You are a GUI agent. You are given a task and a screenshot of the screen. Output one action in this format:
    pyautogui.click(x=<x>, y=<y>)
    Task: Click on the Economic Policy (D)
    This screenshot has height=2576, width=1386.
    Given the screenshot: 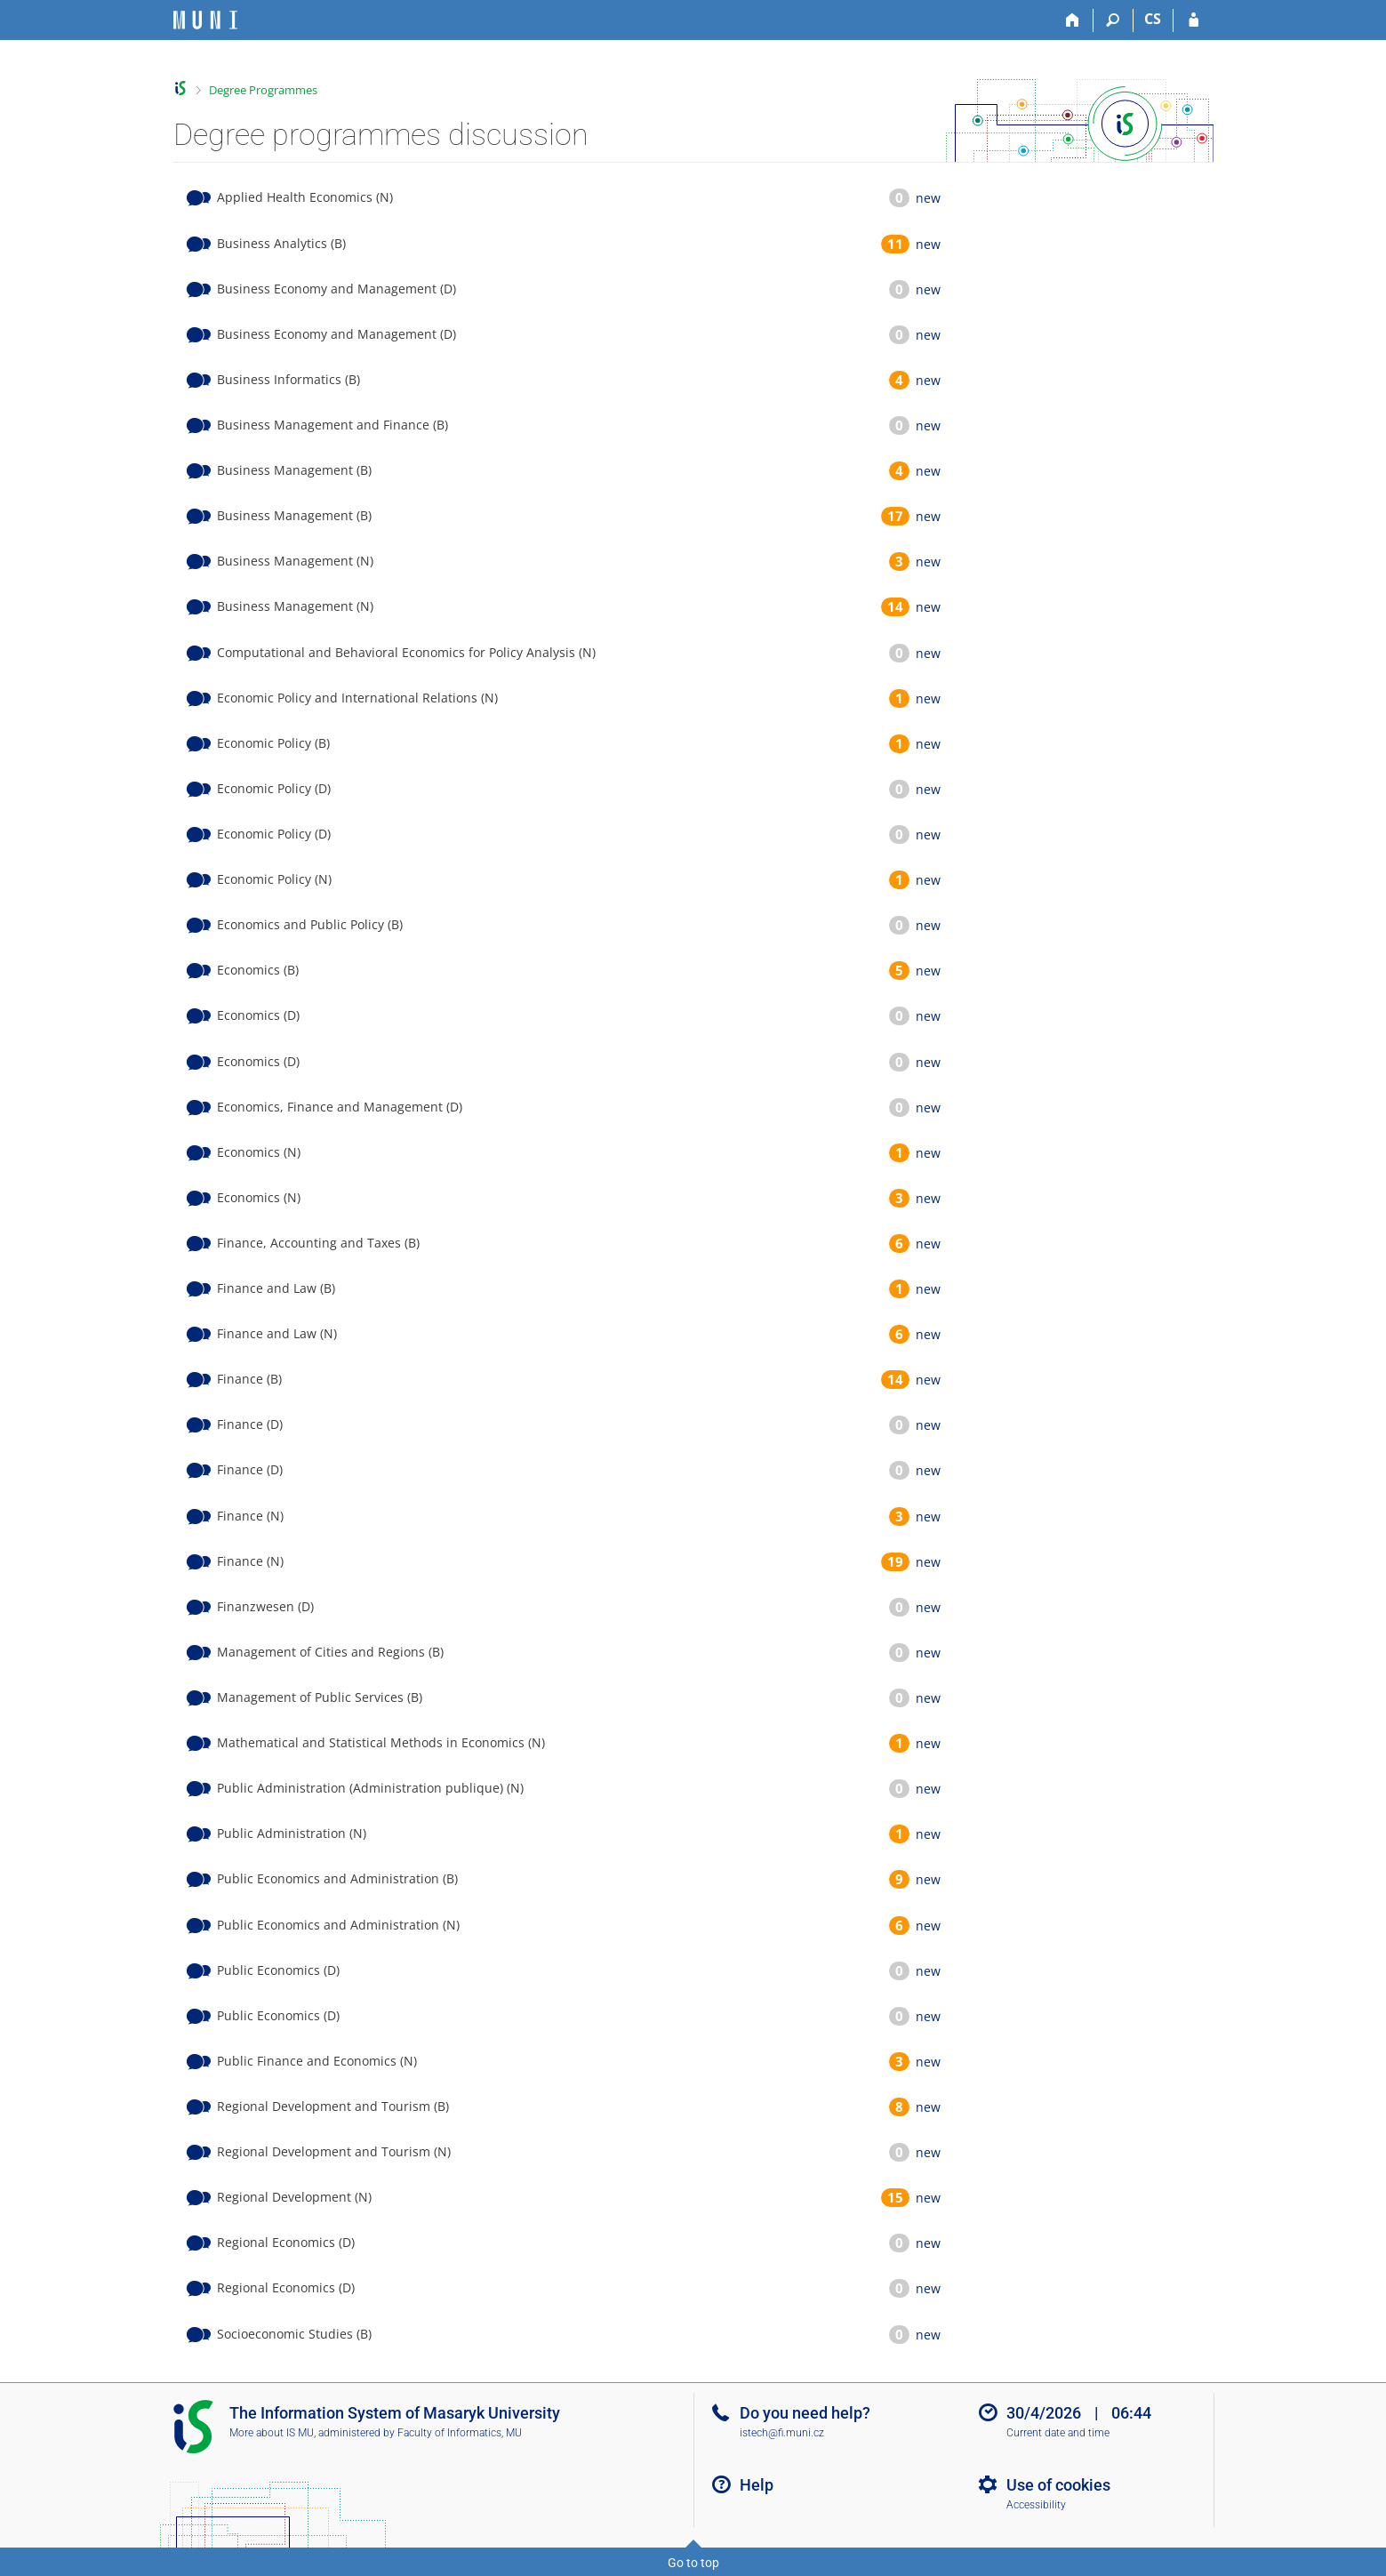 What is the action you would take?
    pyautogui.click(x=274, y=788)
    